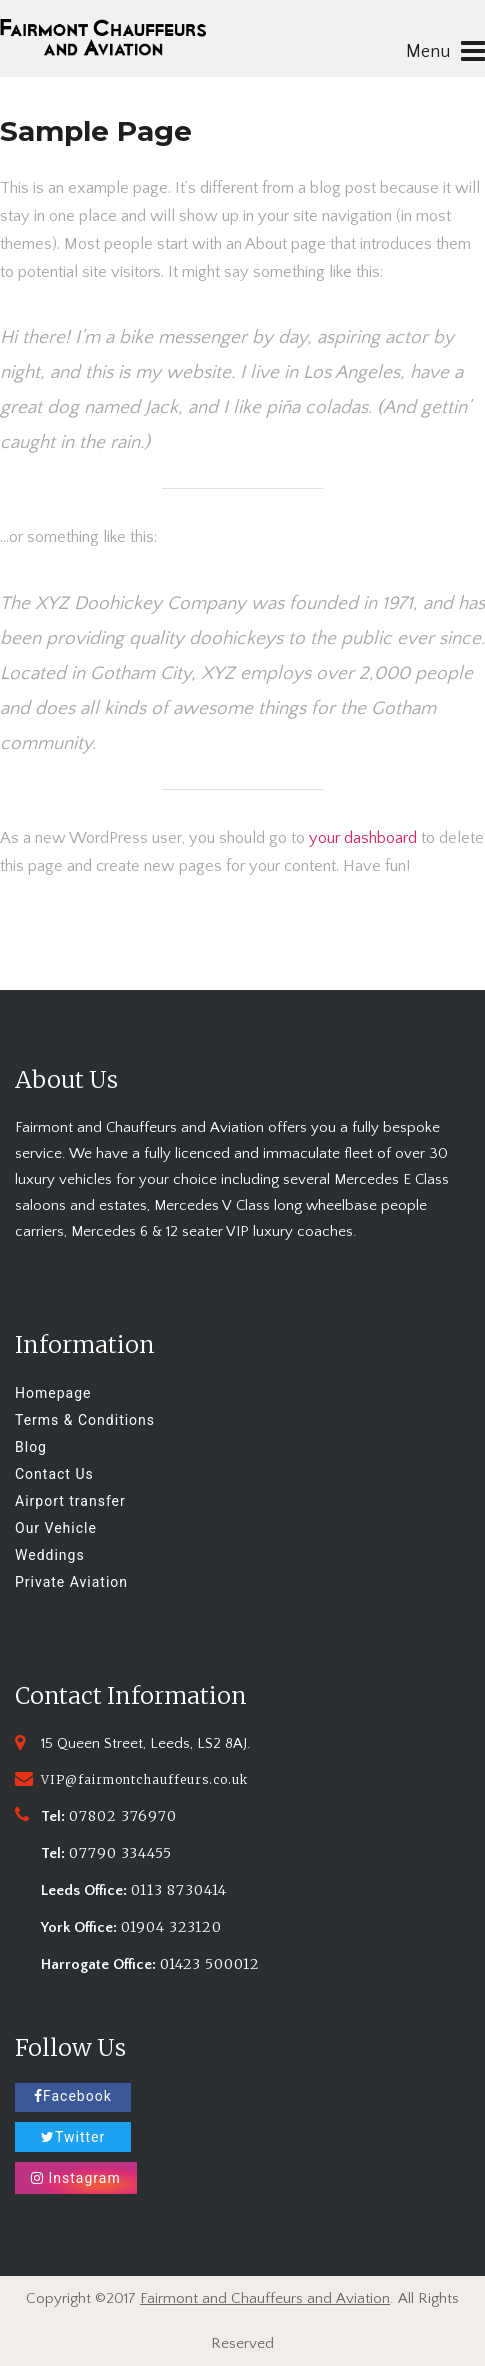  I want to click on Terms & Conditions, so click(85, 1420).